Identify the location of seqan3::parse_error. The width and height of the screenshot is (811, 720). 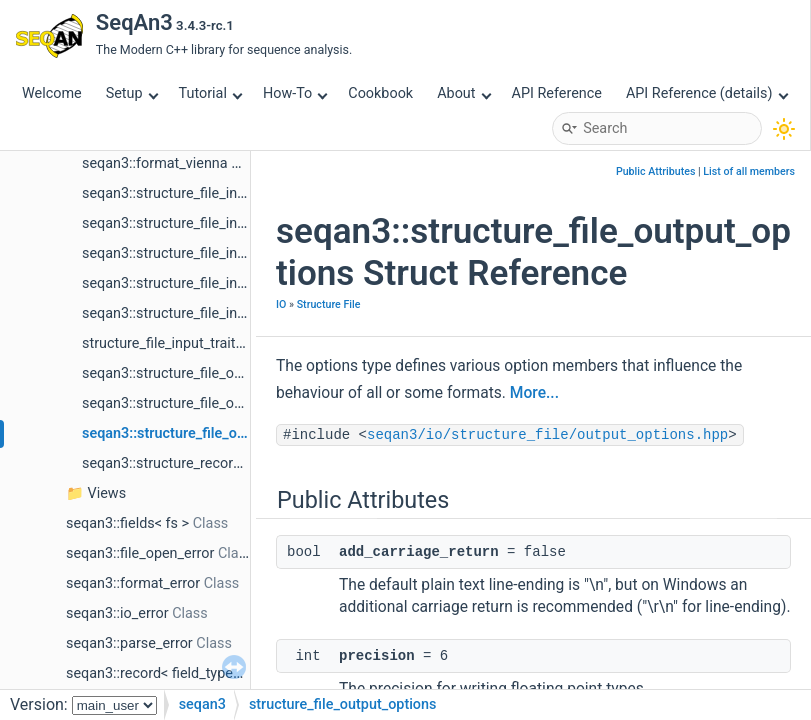
(129, 643).